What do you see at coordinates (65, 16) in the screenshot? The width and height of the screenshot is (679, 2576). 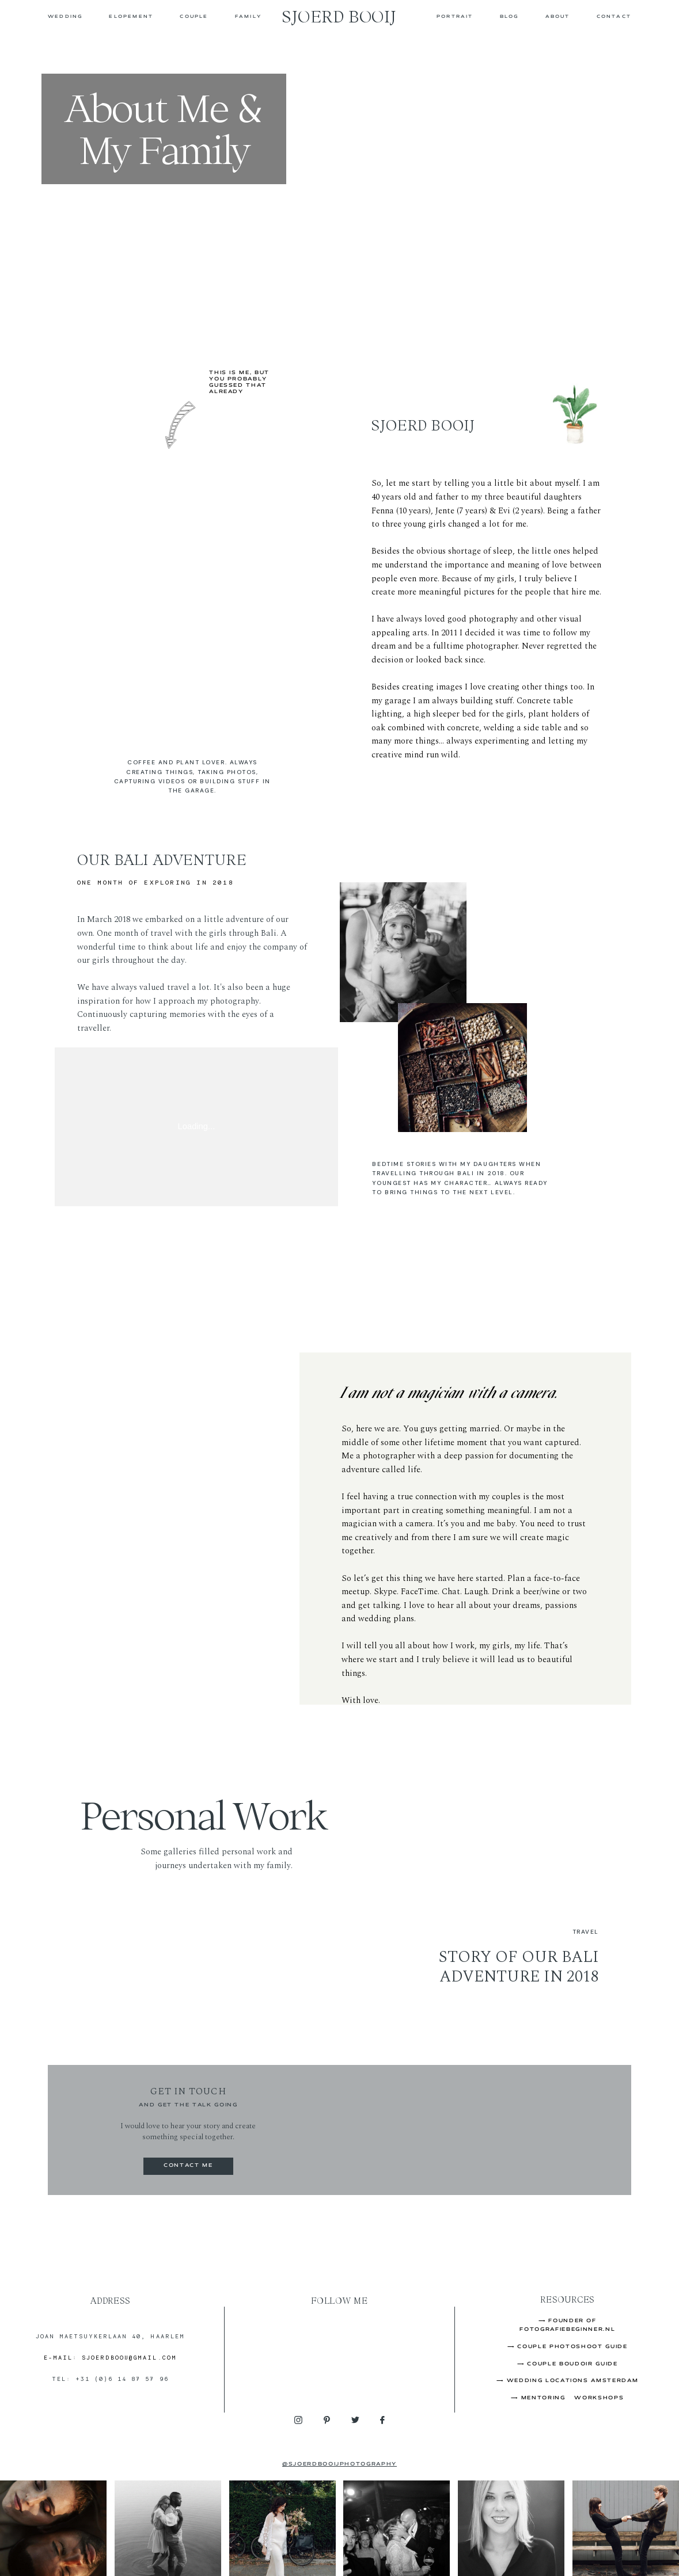 I see `WEDDING` at bounding box center [65, 16].